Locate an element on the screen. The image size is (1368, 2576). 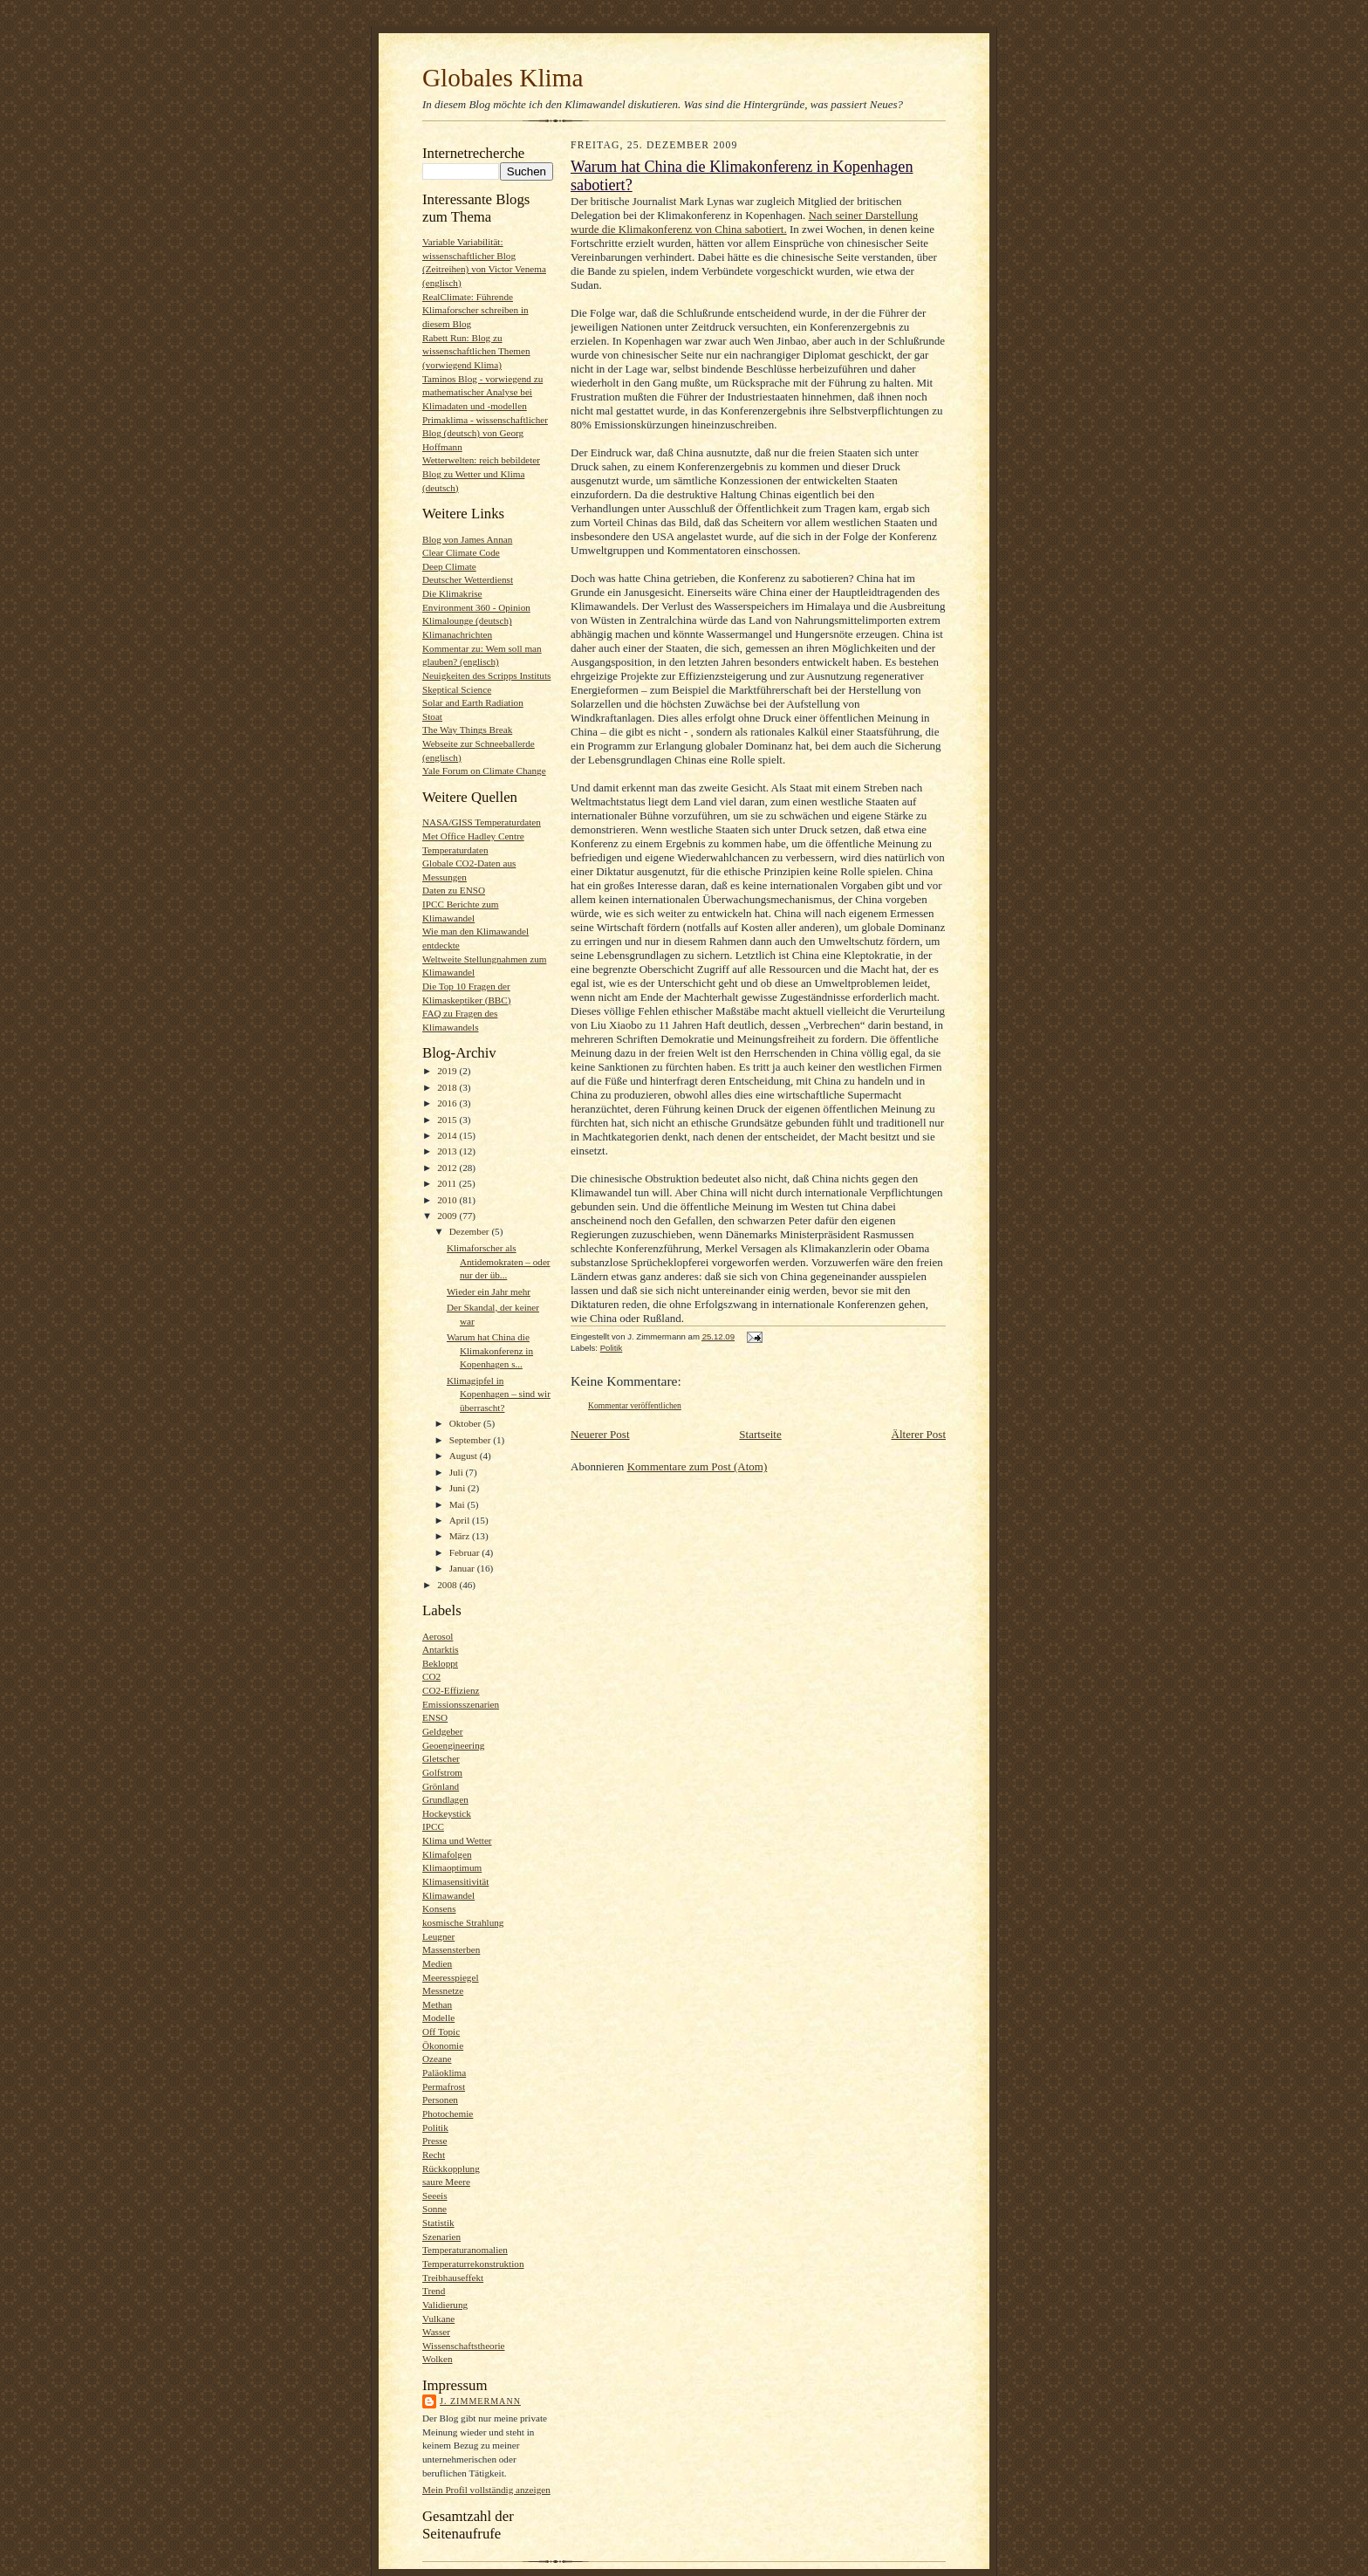
Februar is located at coordinates (465, 1552).